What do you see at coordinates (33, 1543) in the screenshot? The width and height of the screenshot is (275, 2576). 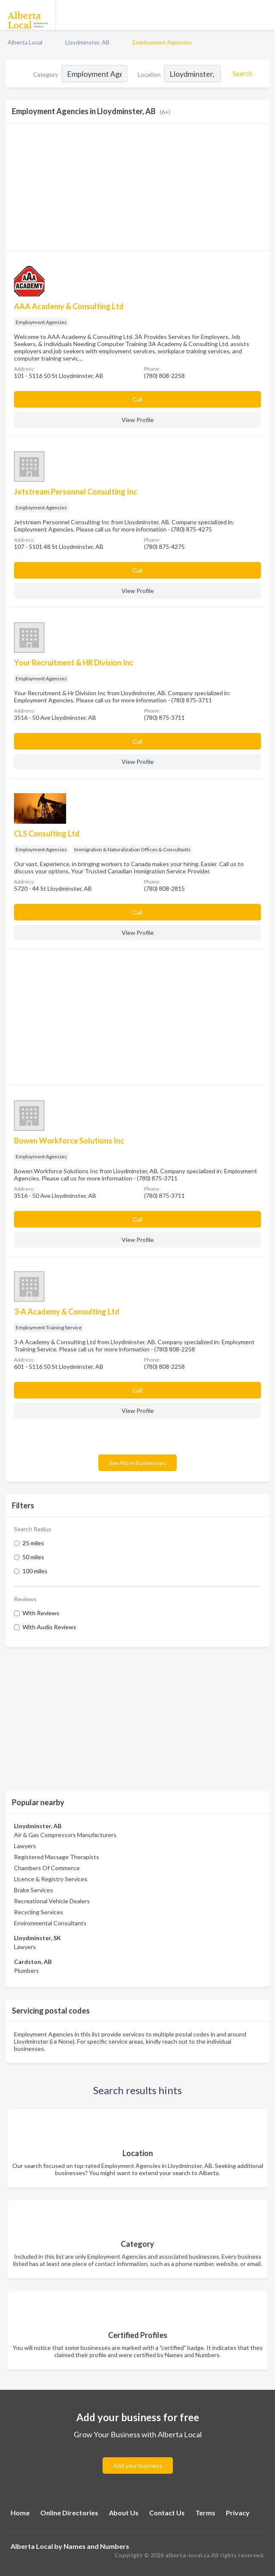 I see `25 miles` at bounding box center [33, 1543].